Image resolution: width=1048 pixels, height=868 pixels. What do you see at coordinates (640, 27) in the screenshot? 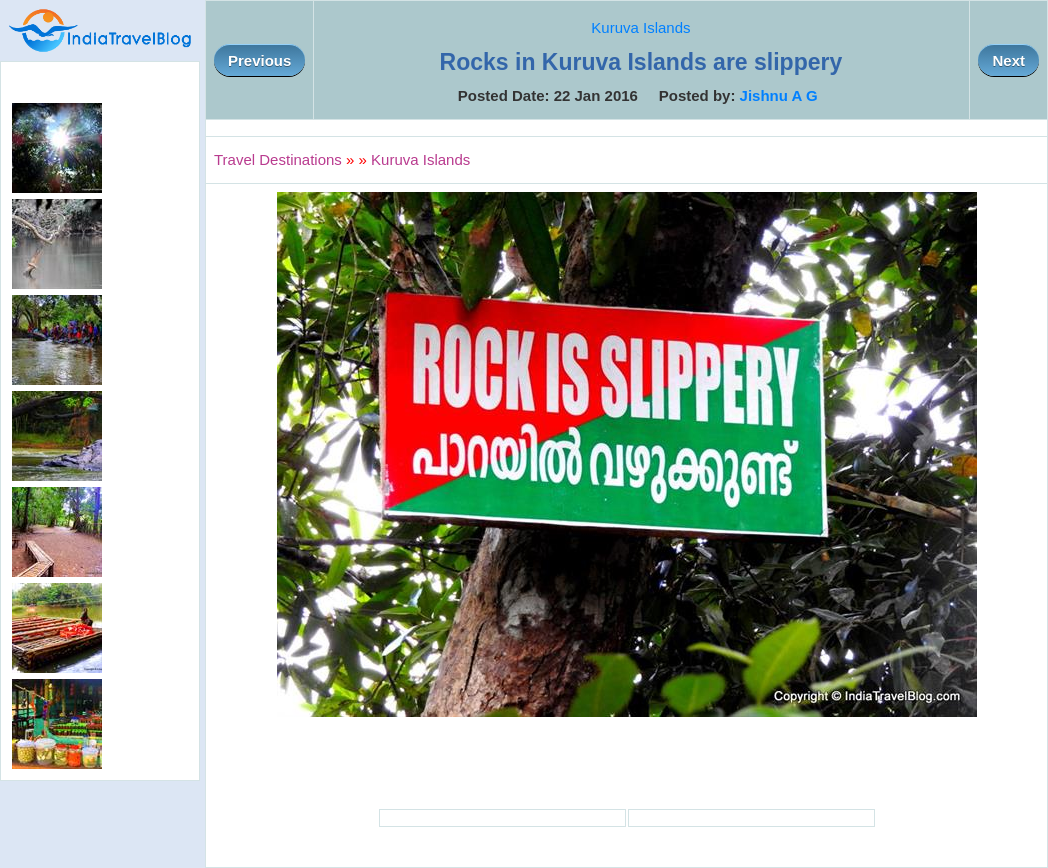
I see `Kuruva Islands` at bounding box center [640, 27].